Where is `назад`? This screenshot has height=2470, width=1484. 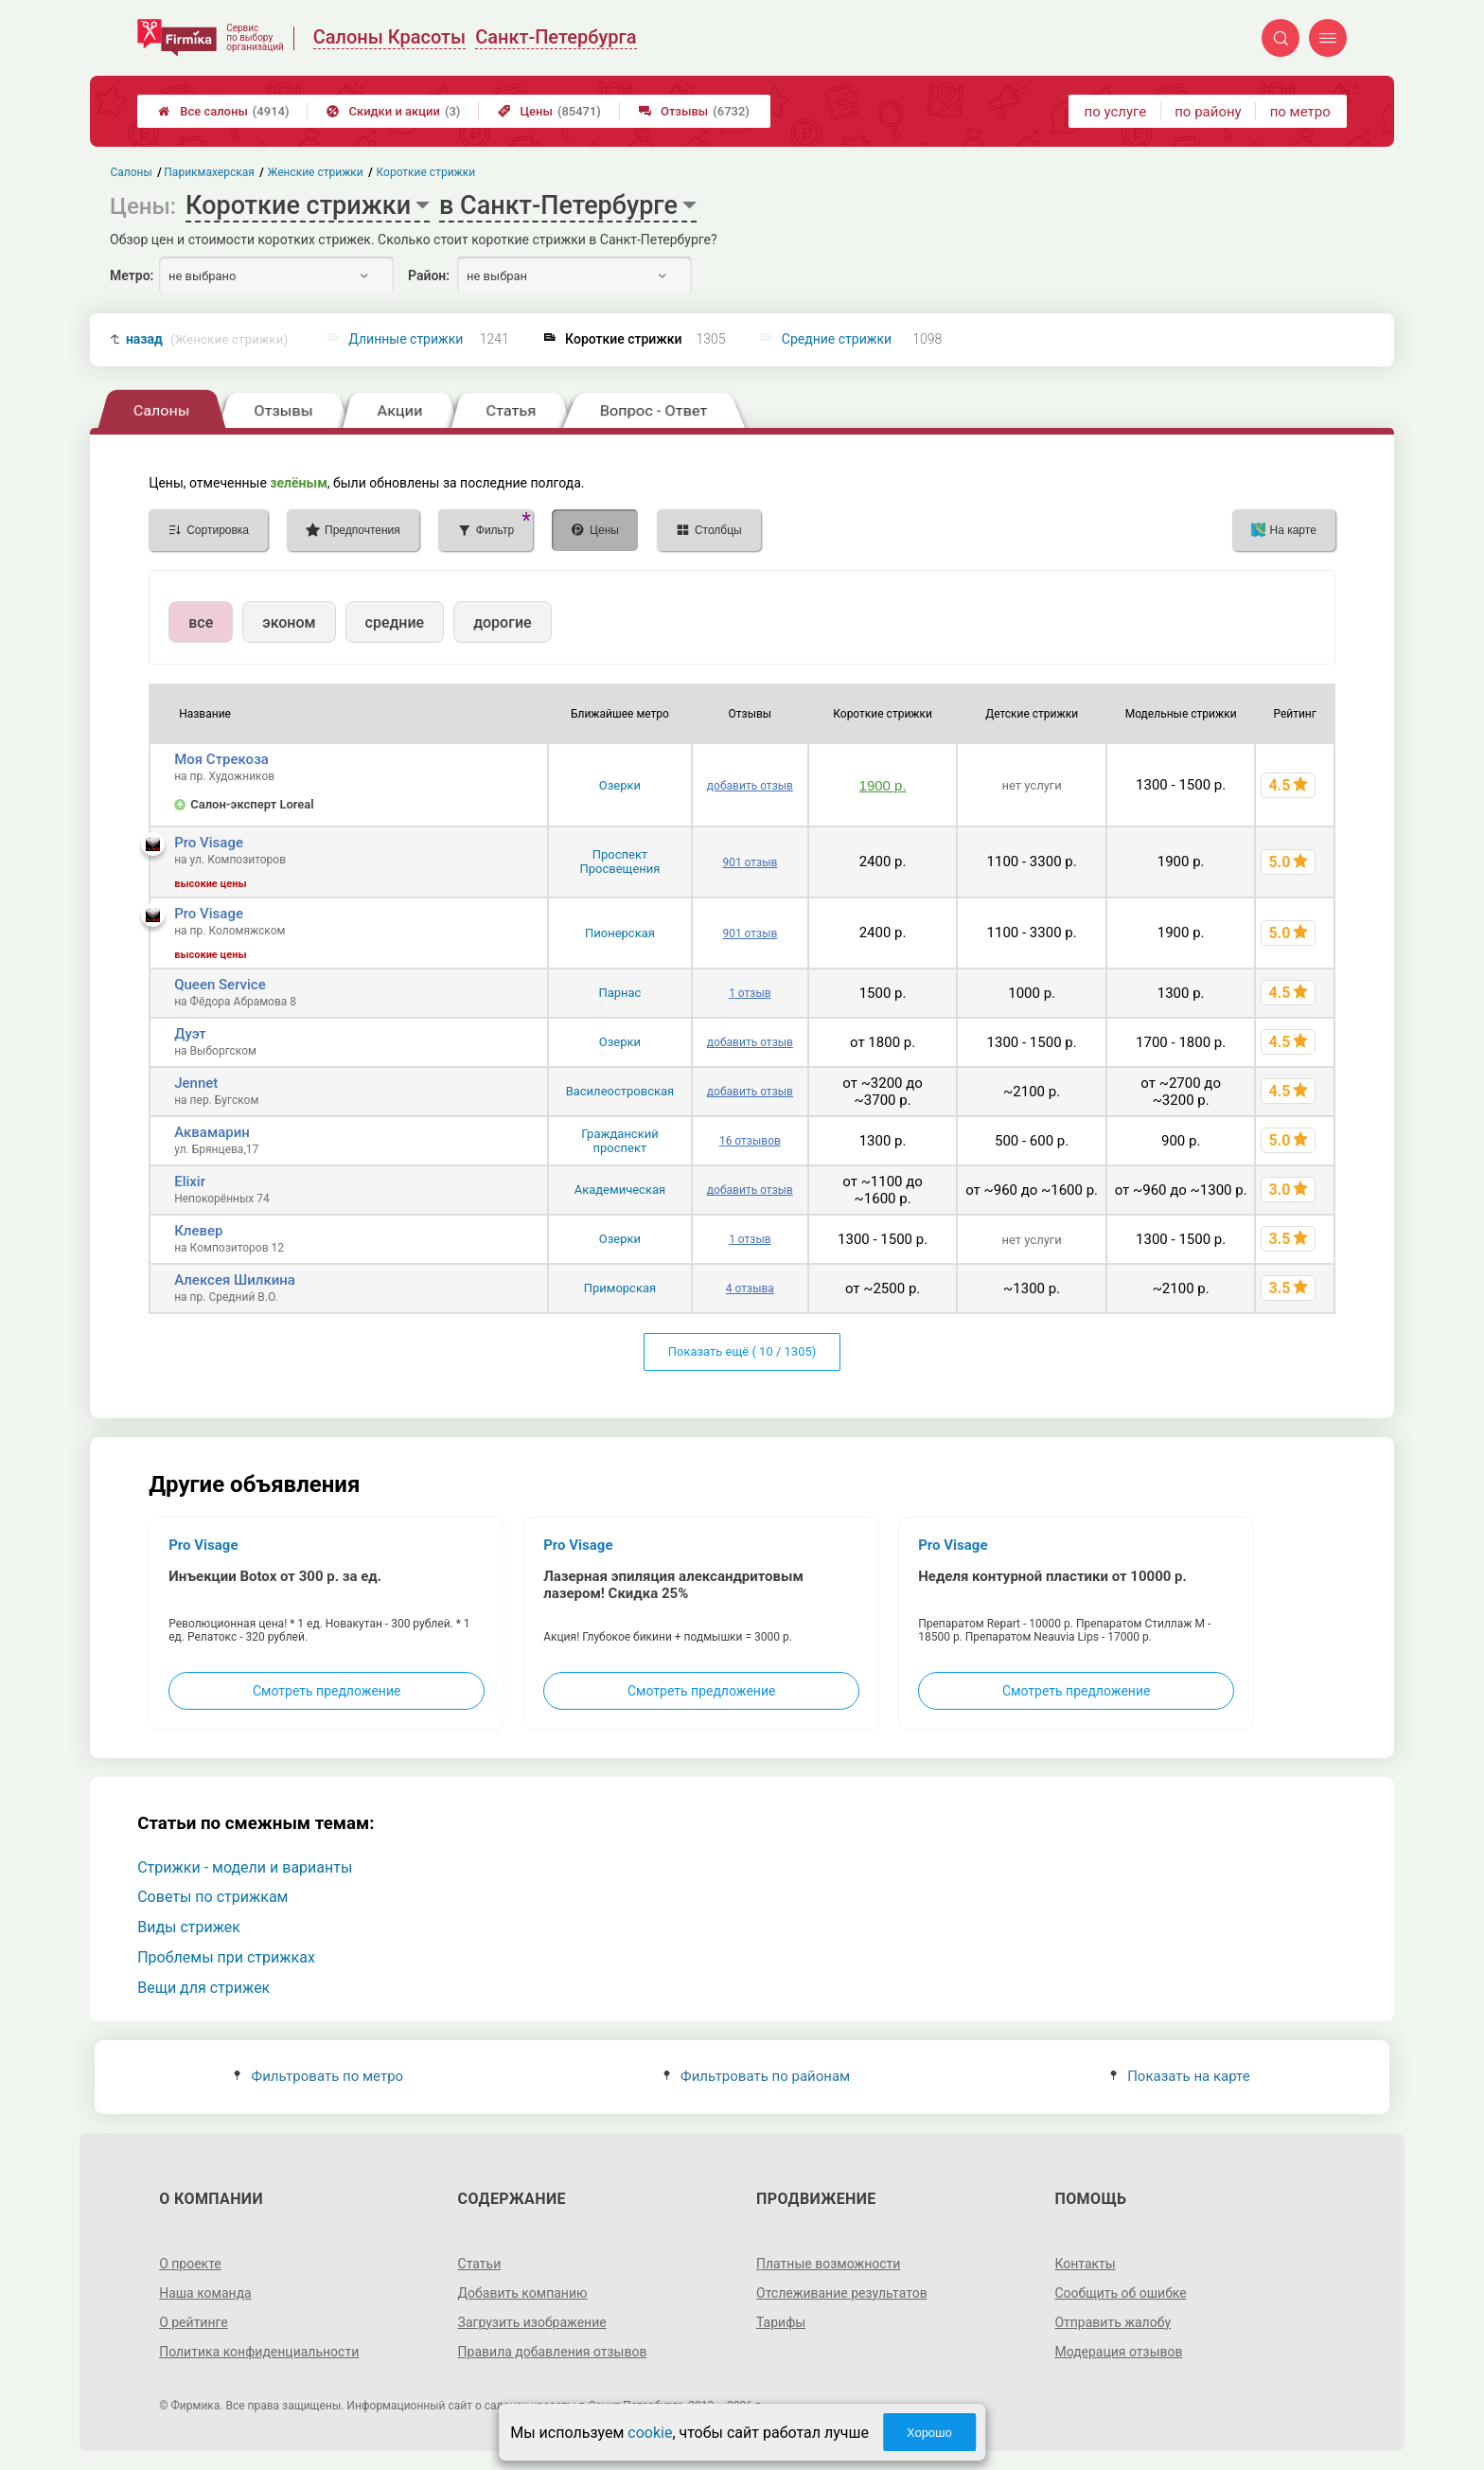 назад is located at coordinates (207, 339).